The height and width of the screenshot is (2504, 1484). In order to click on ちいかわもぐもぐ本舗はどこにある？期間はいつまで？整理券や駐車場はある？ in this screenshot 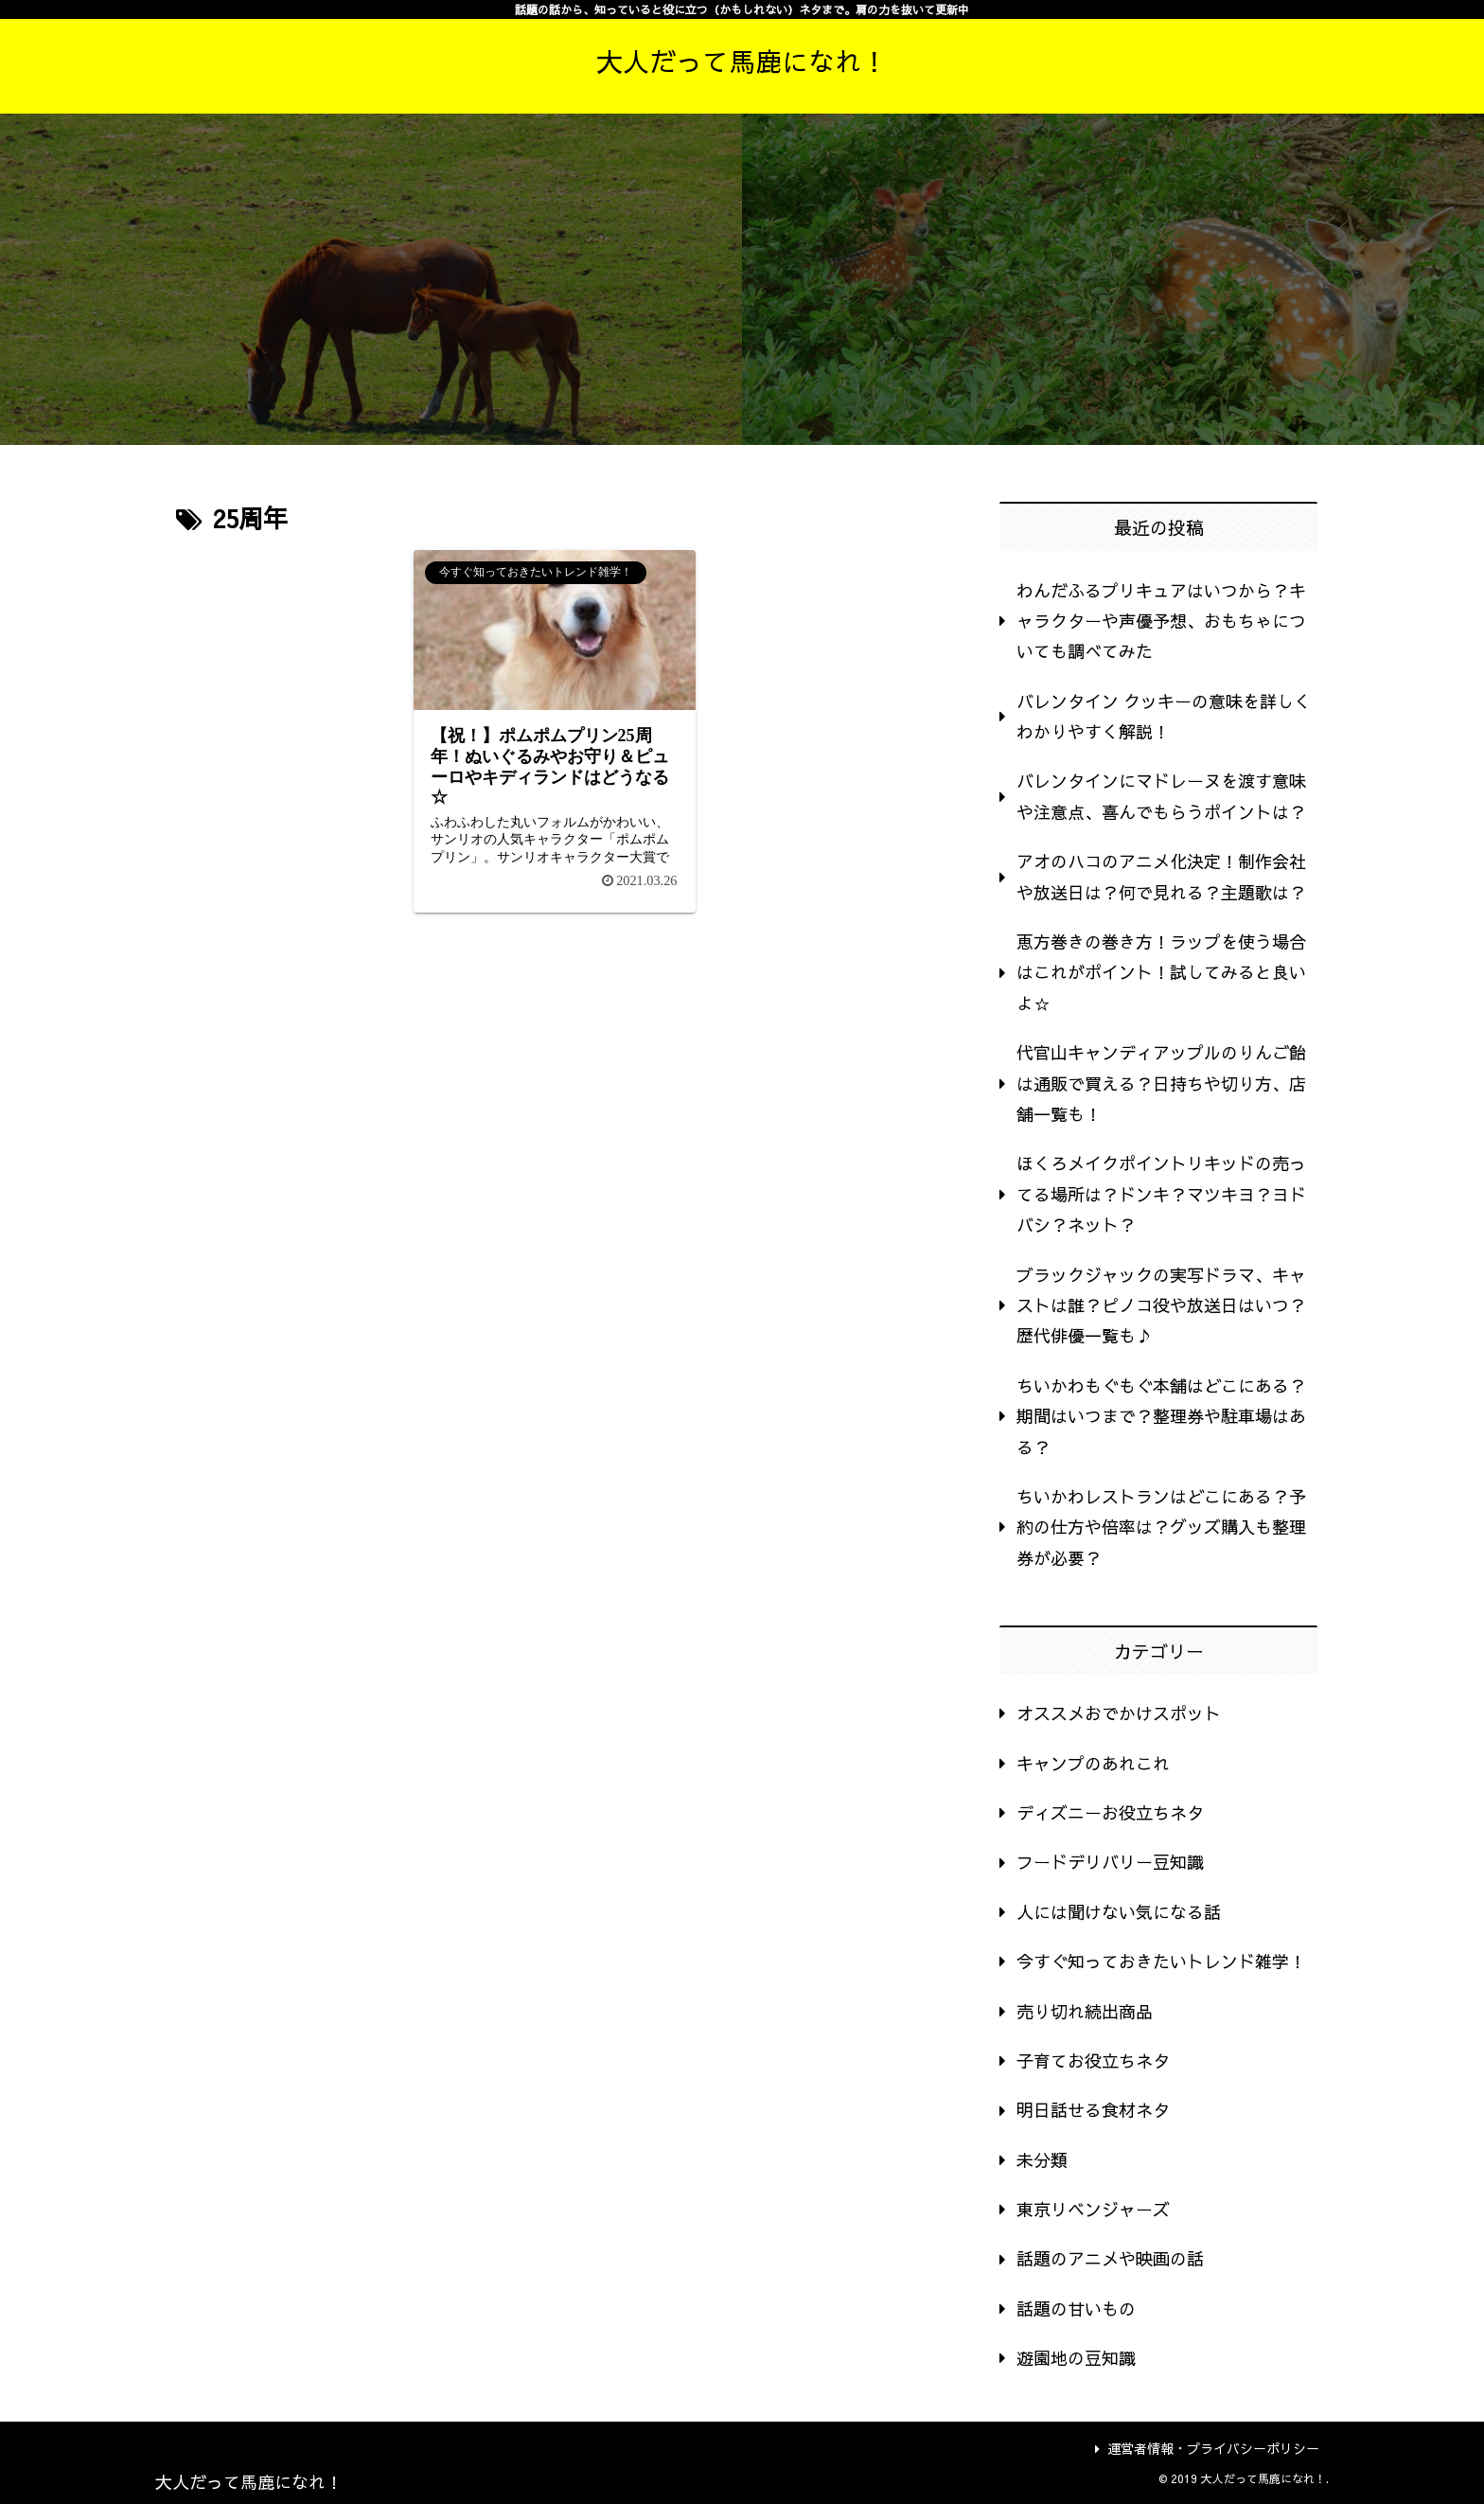, I will do `click(1161, 1416)`.